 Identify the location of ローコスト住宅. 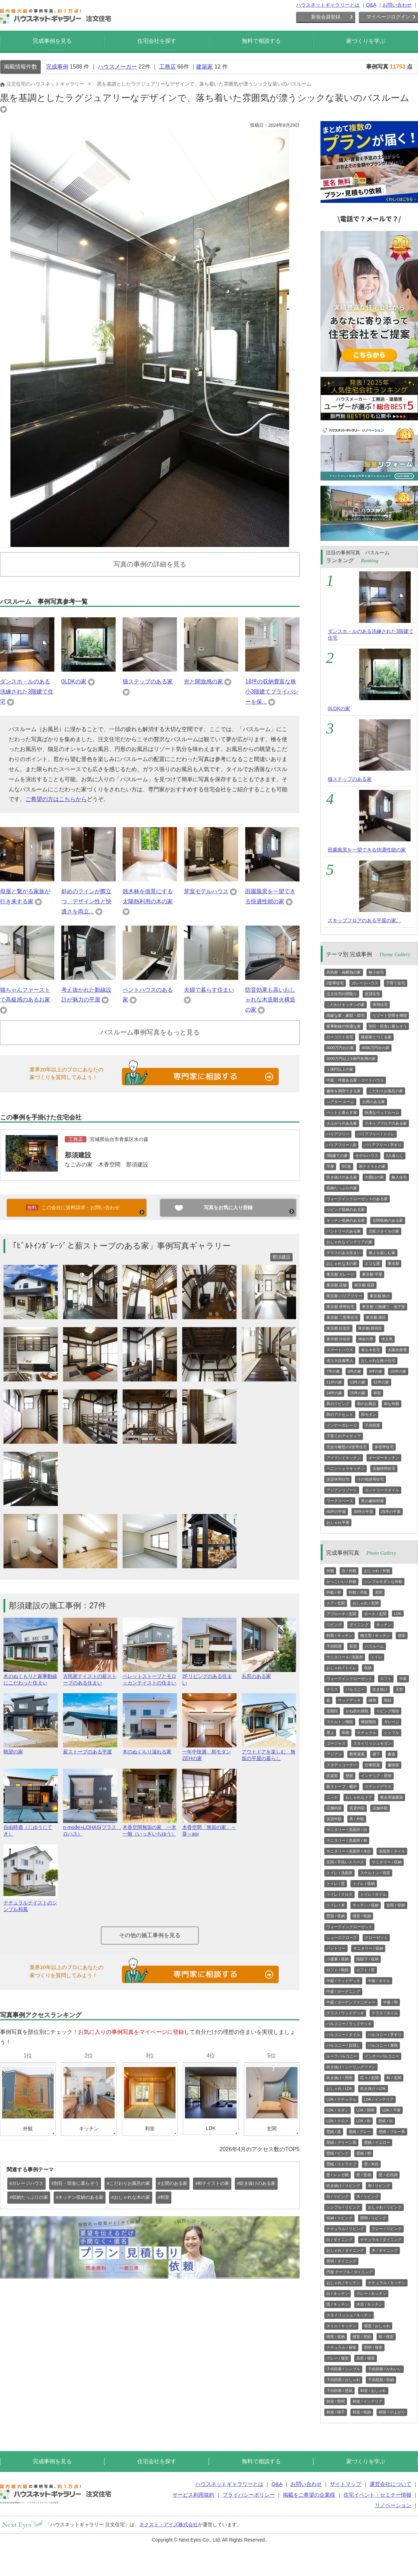
(339, 1037).